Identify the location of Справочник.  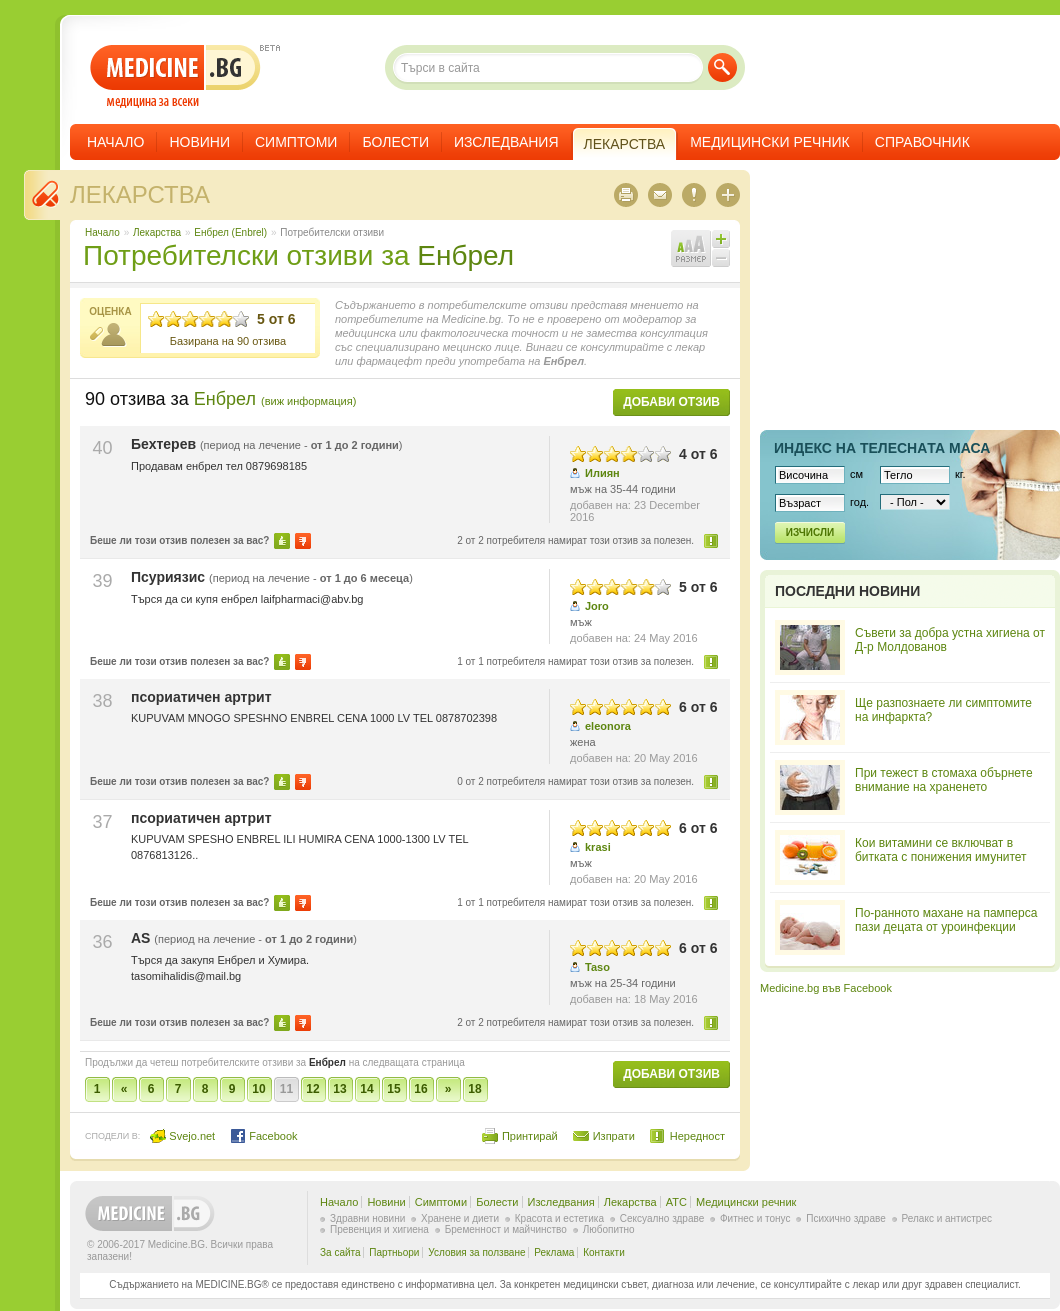
(922, 142).